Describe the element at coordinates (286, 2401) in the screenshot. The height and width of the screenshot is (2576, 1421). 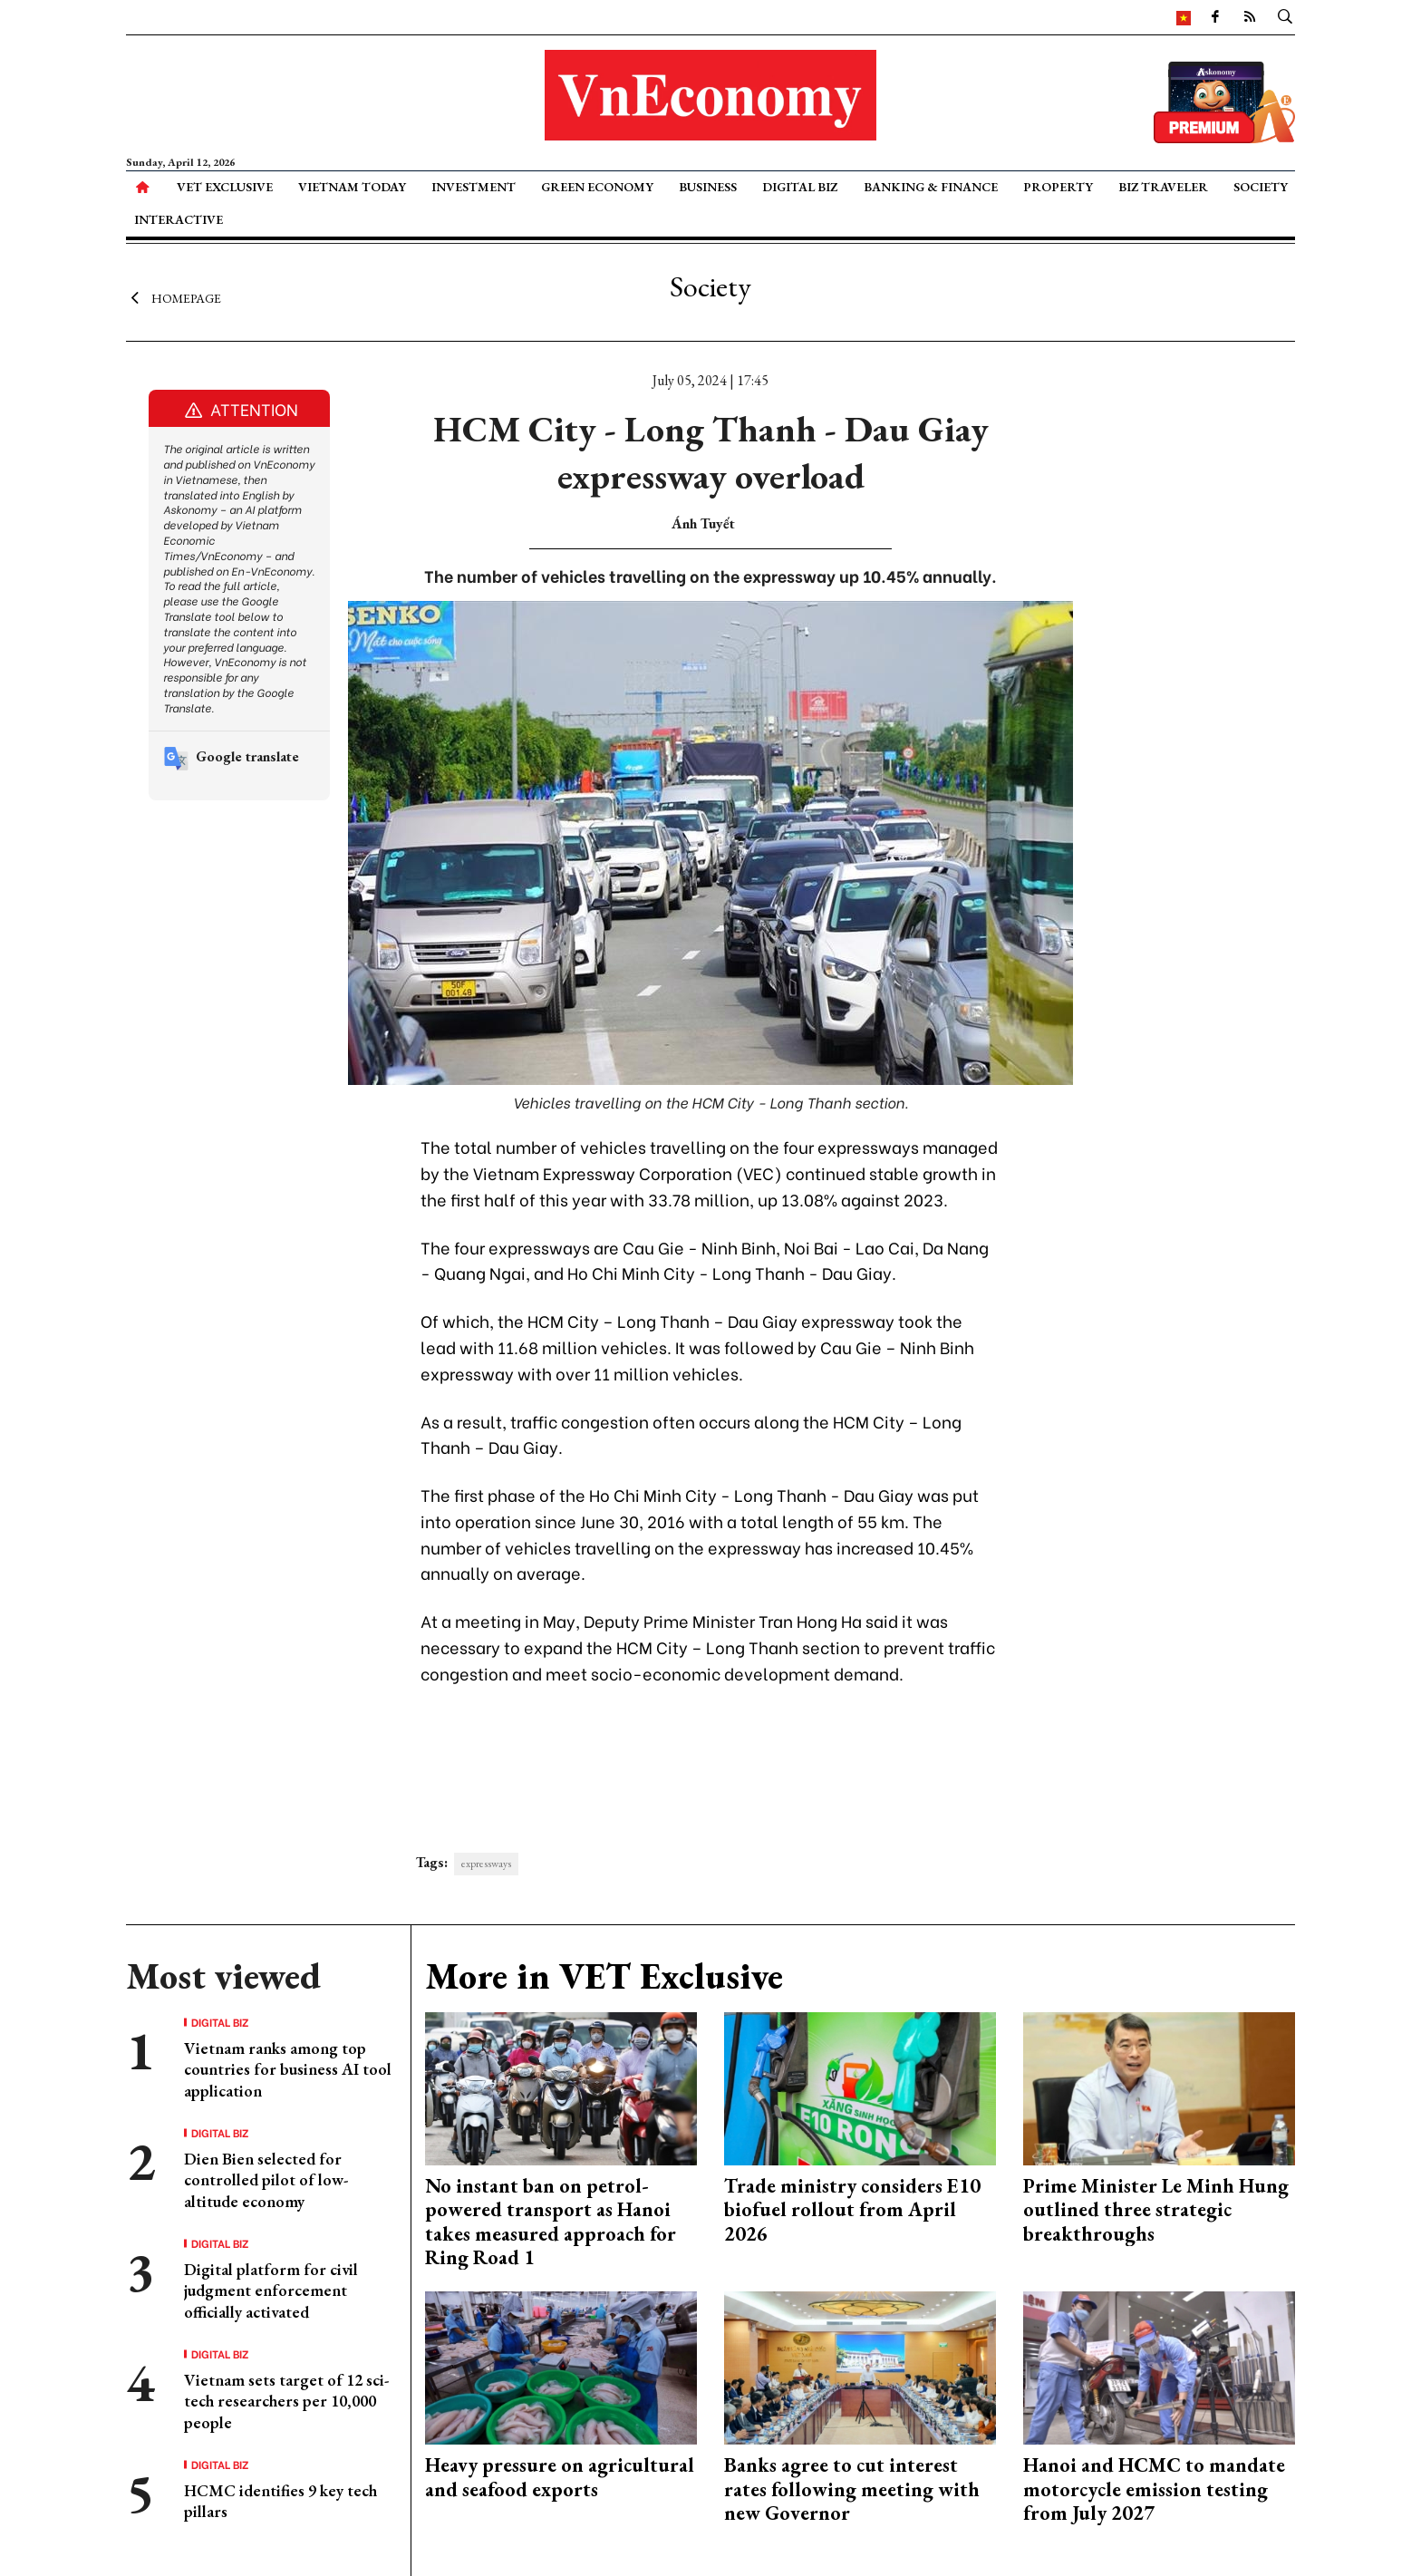
I see `Vietnam sets target of 12 sci-tech researchers per 10,000 people` at that location.